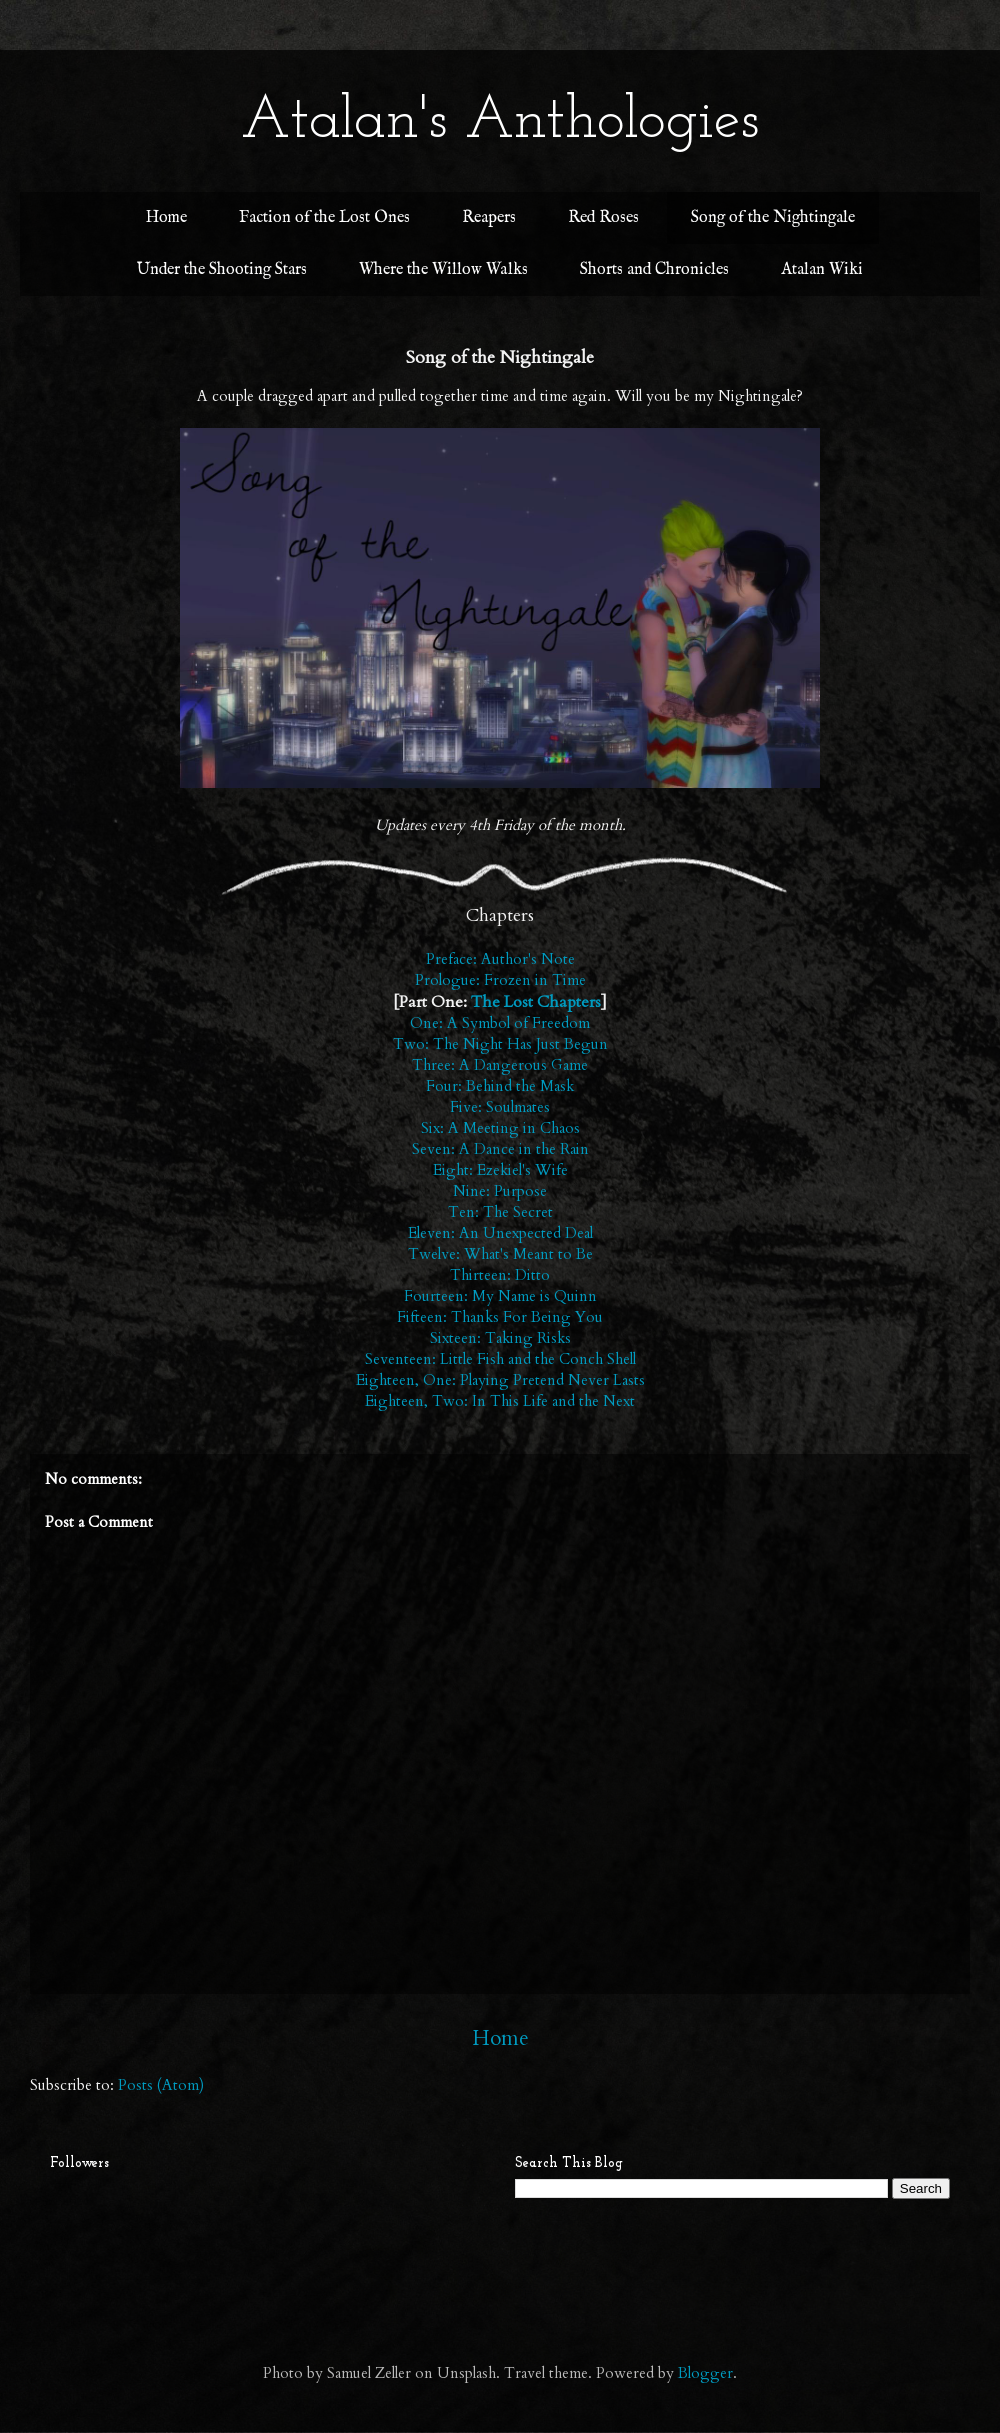 Image resolution: width=1000 pixels, height=2433 pixels. Describe the element at coordinates (500, 1149) in the screenshot. I see `Seven: A Dance in the Rain` at that location.